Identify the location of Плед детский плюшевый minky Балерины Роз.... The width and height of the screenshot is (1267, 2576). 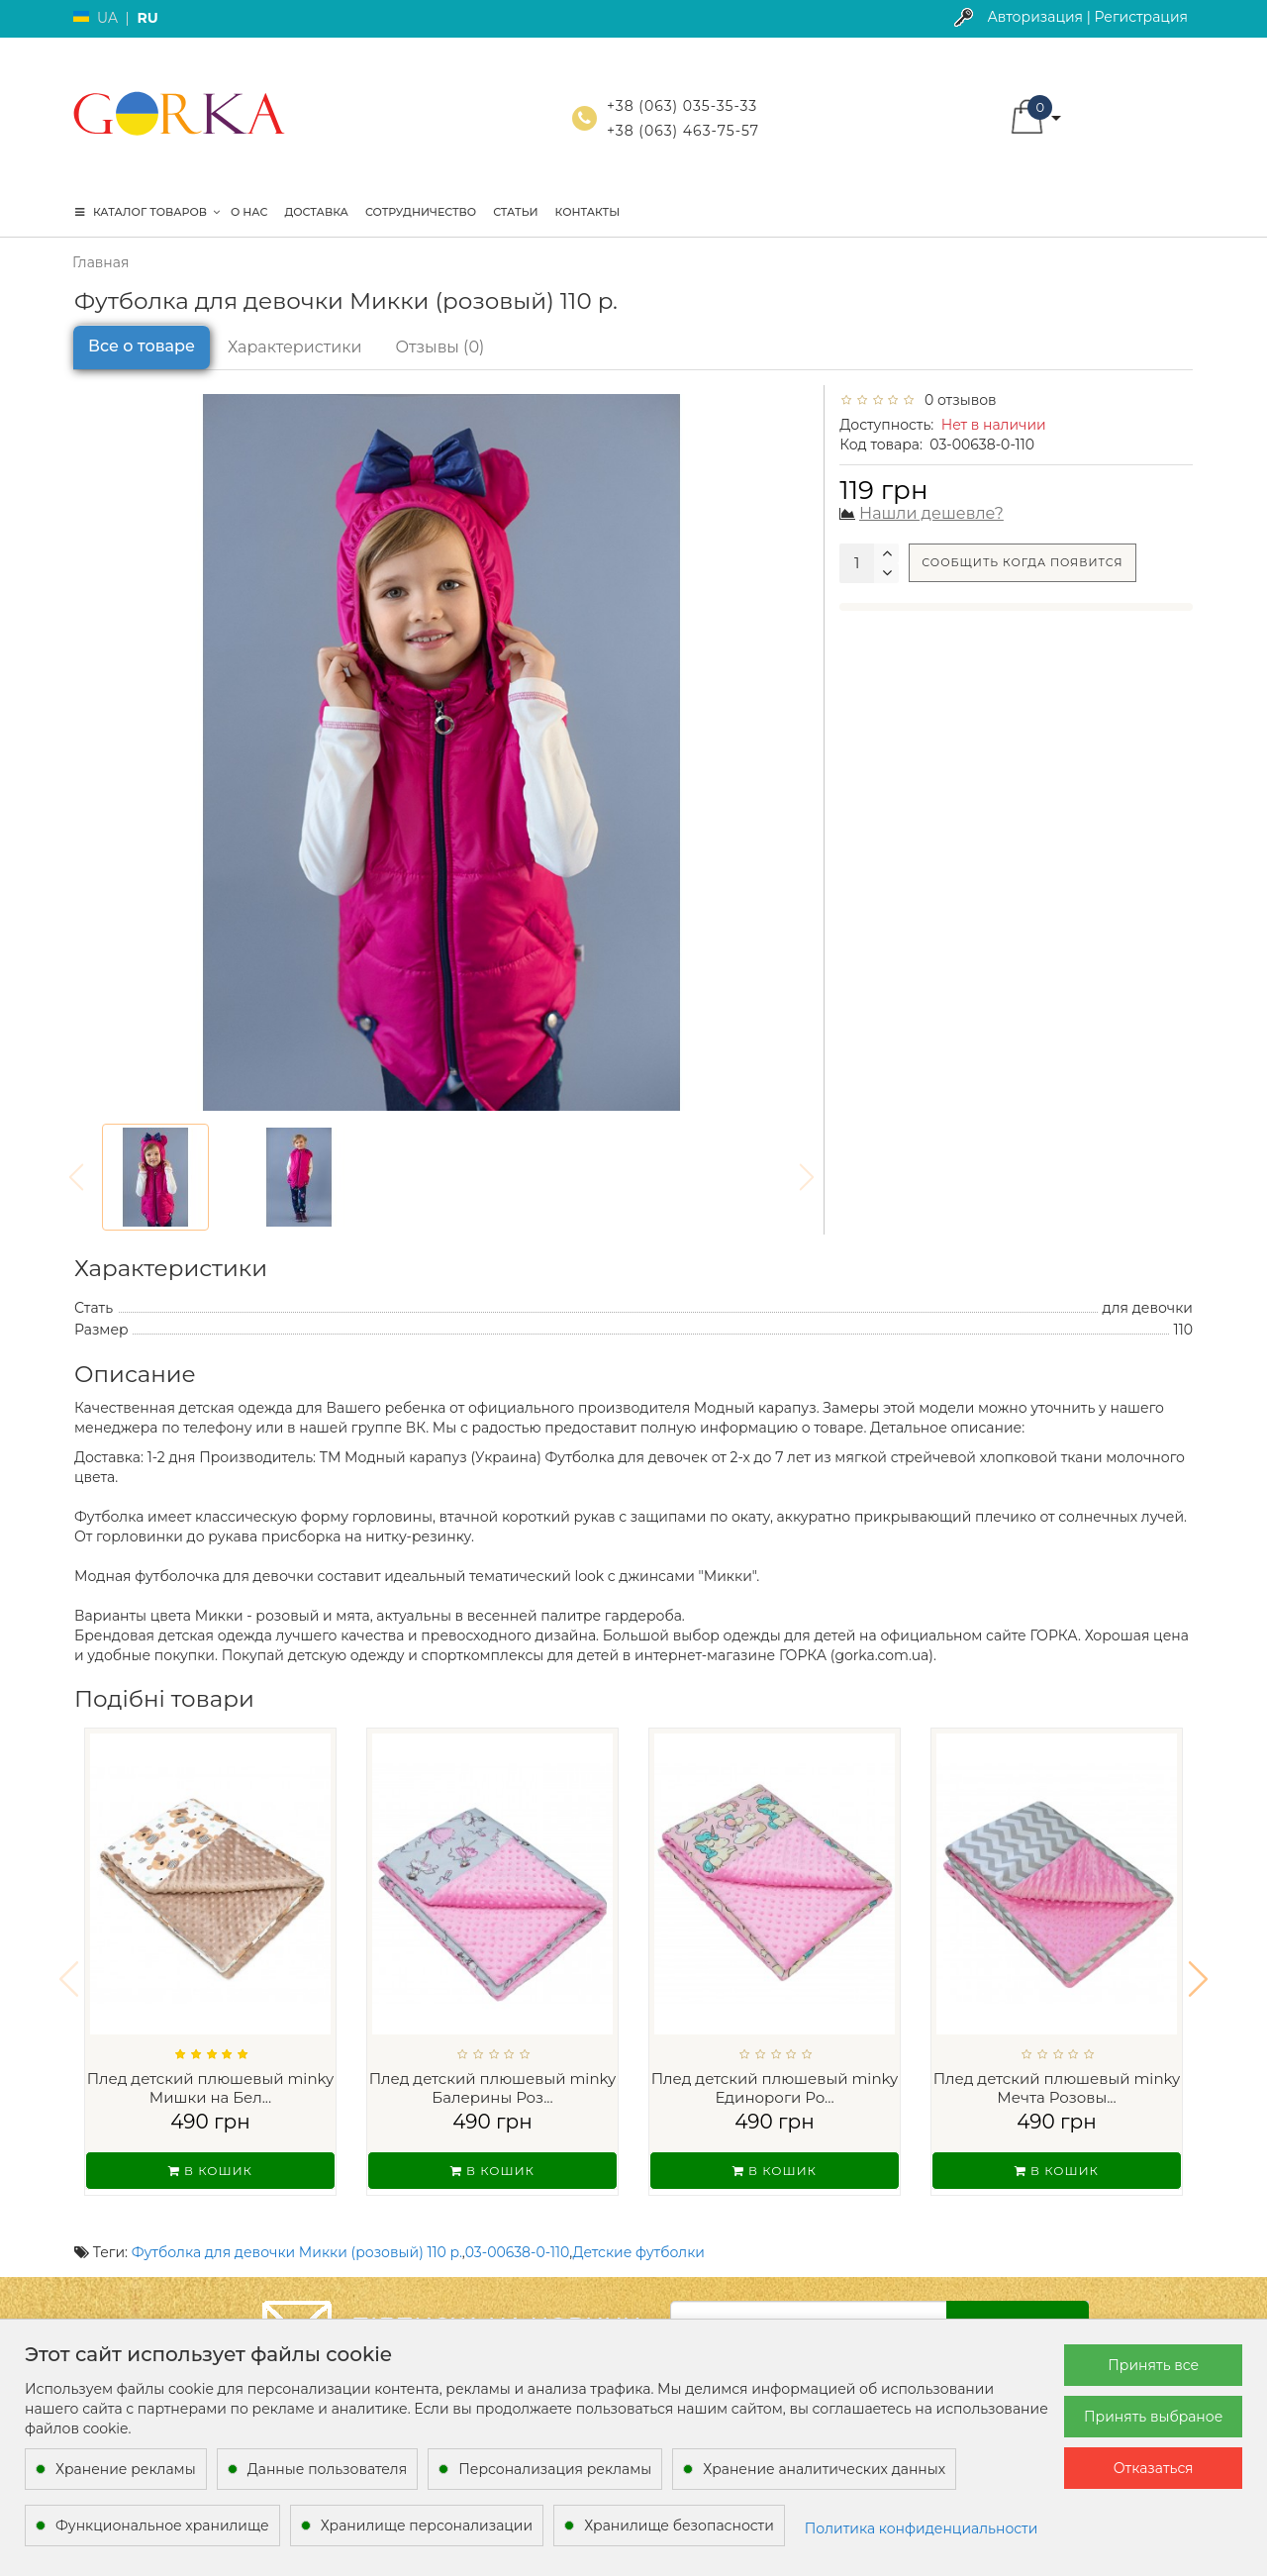
(493, 2088).